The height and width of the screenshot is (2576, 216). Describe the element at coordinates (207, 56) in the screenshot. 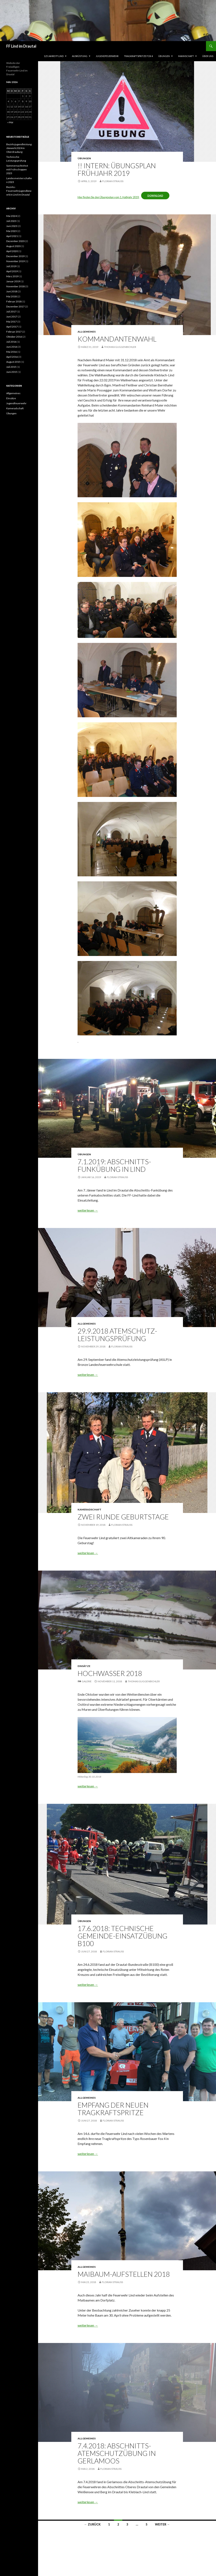

I see `Über uns` at that location.